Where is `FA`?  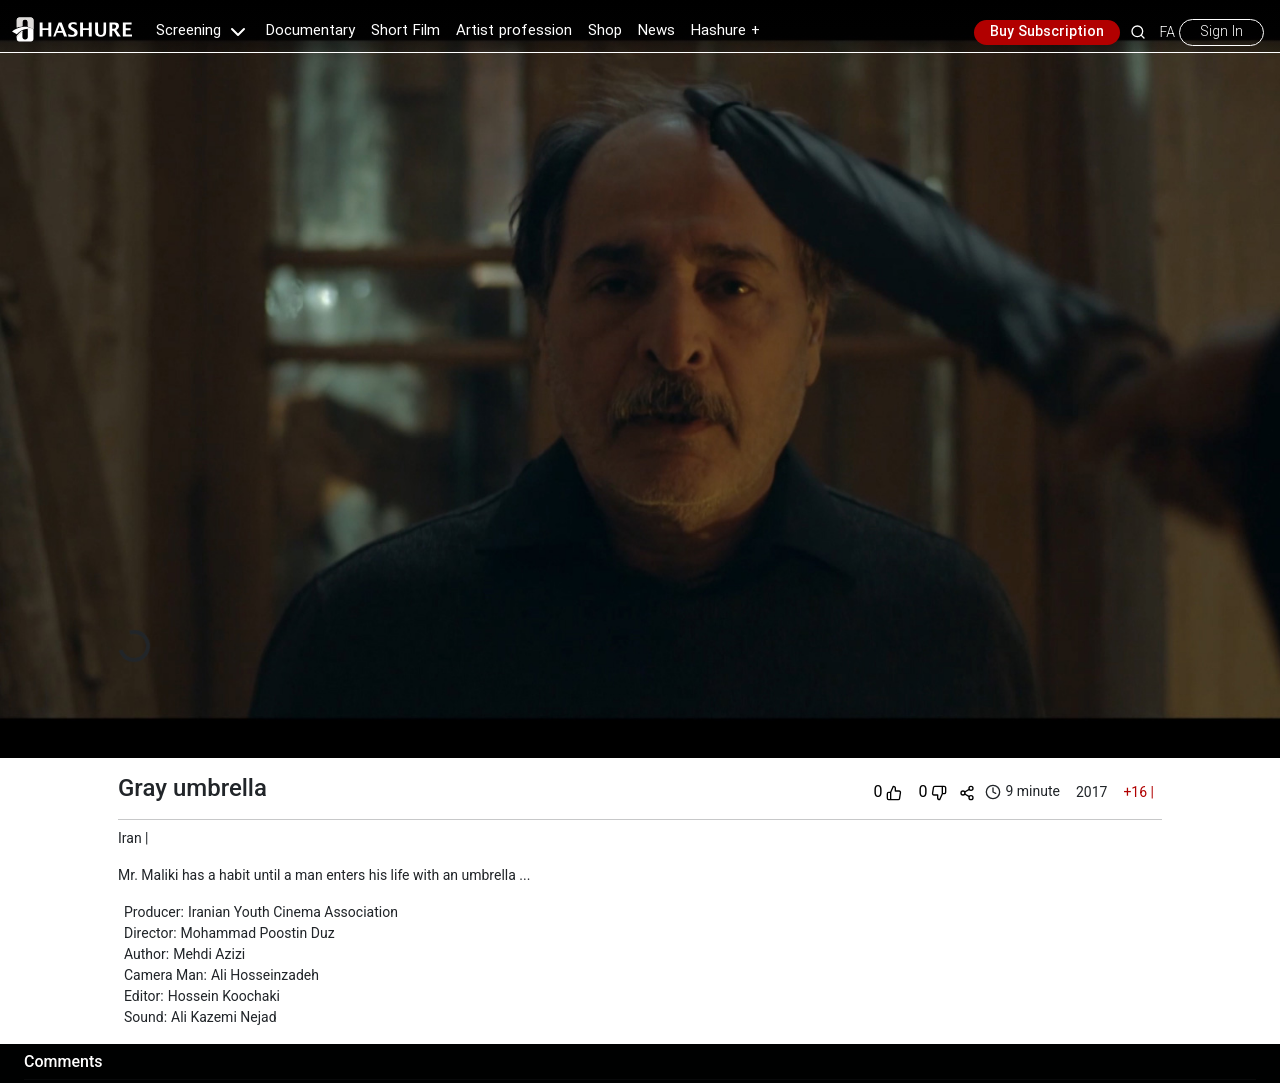 FA is located at coordinates (1167, 32).